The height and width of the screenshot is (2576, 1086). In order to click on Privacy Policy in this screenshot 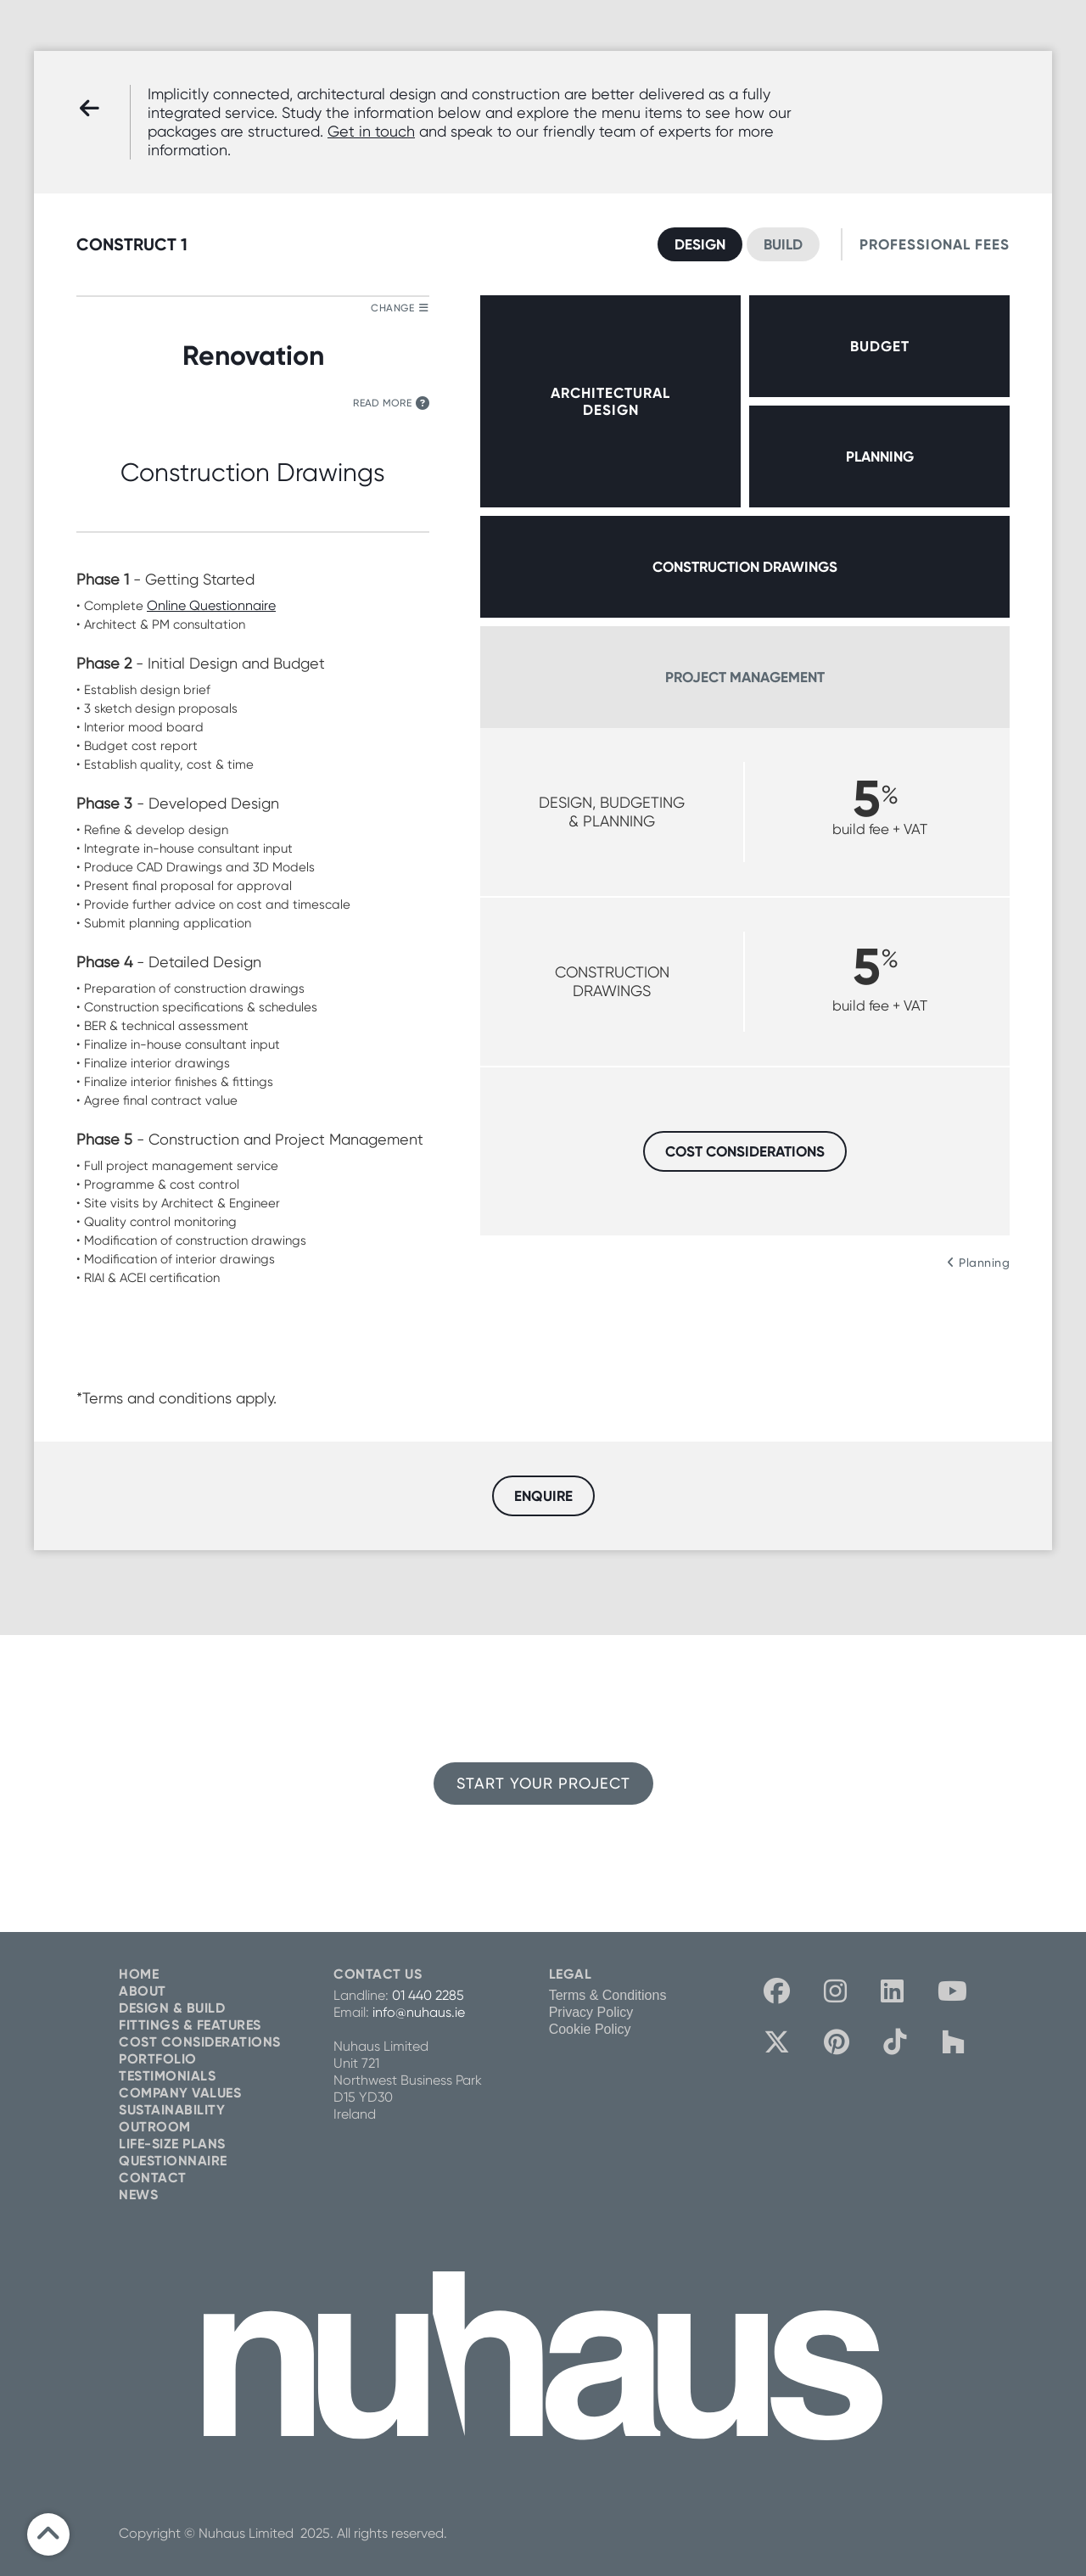, I will do `click(591, 2012)`.